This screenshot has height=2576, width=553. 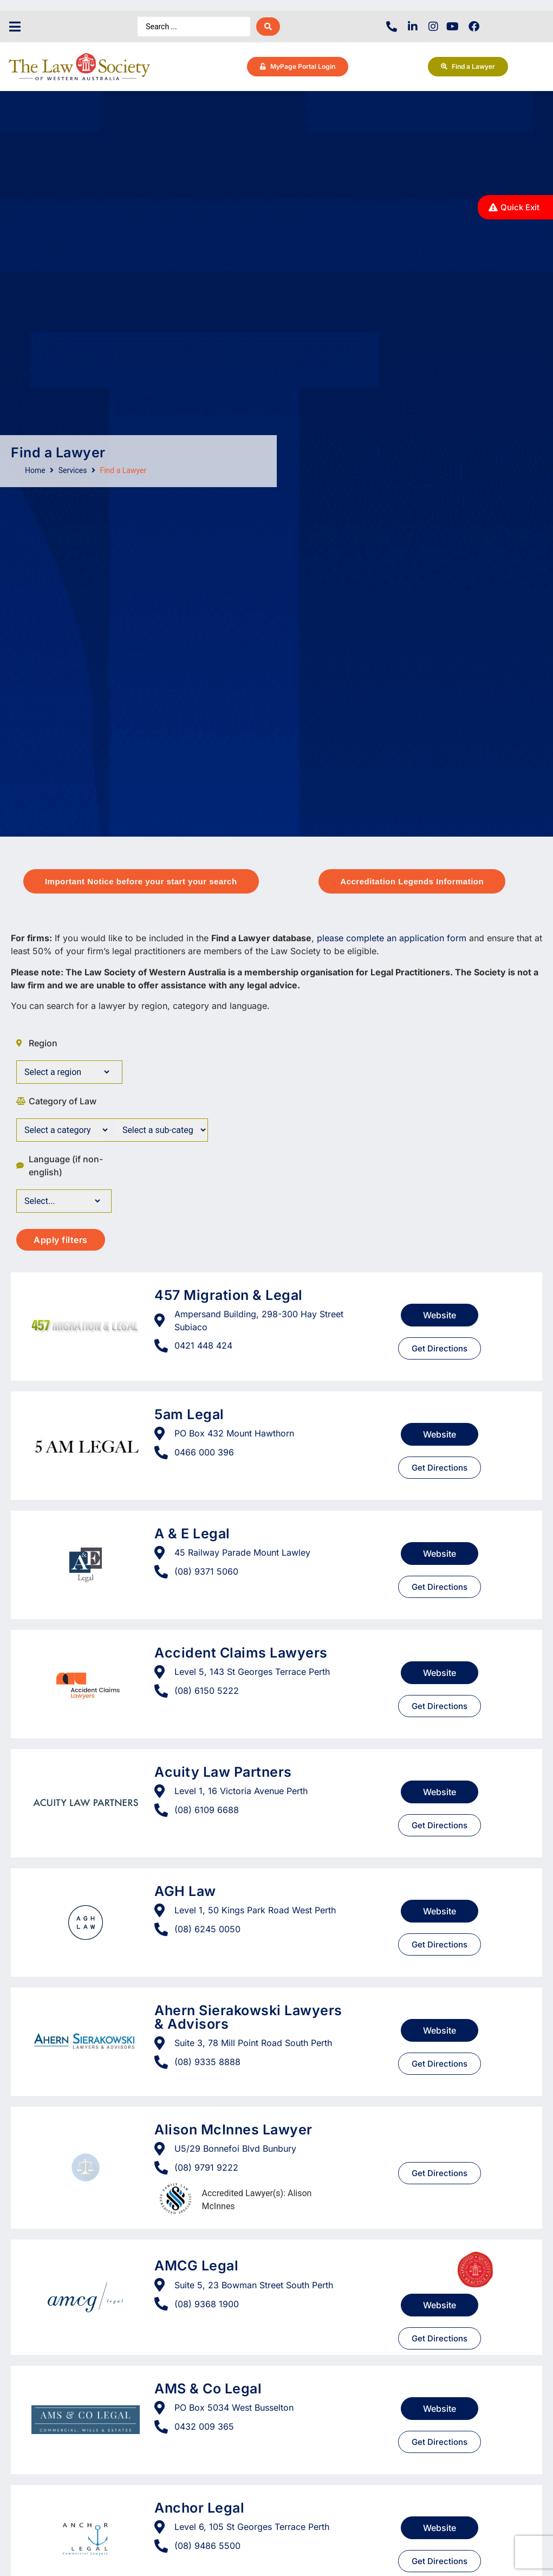 I want to click on please complete an application form, so click(x=391, y=938).